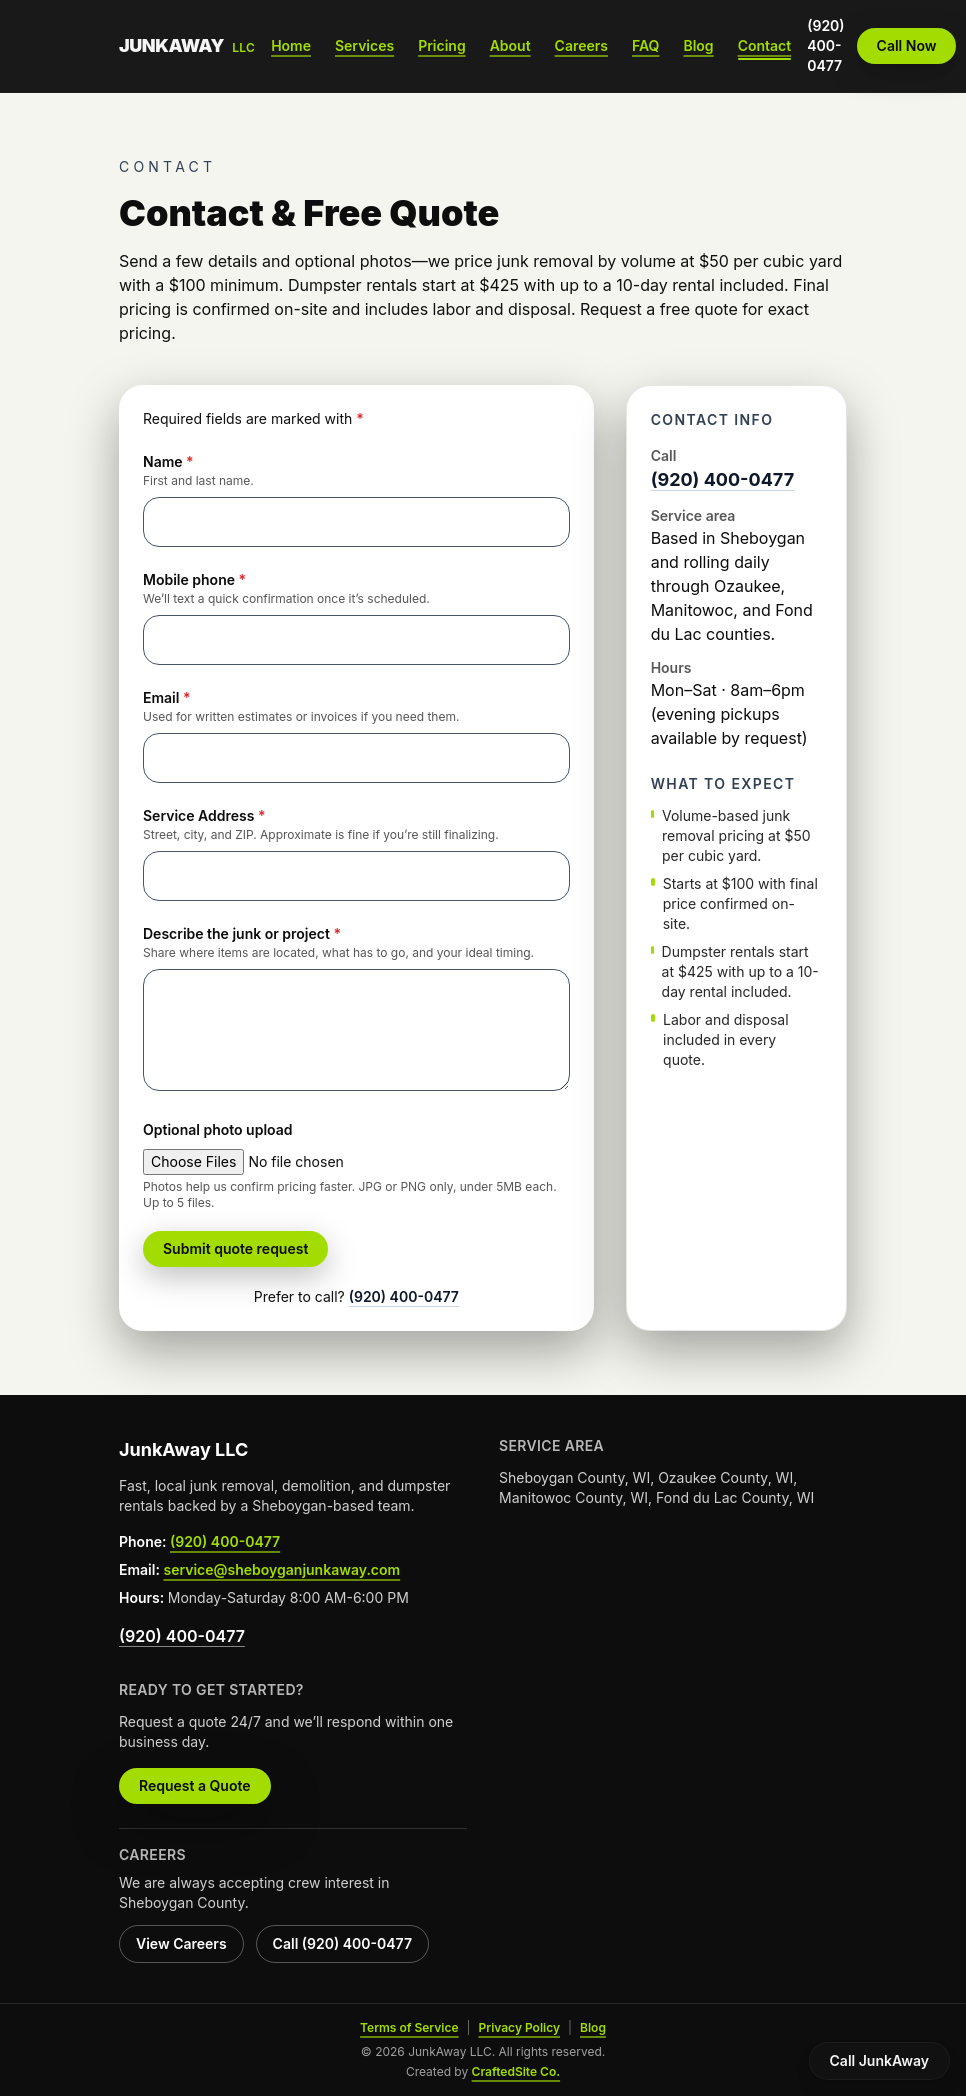 The height and width of the screenshot is (2096, 966). Describe the element at coordinates (409, 2027) in the screenshot. I see `Terms of Service` at that location.